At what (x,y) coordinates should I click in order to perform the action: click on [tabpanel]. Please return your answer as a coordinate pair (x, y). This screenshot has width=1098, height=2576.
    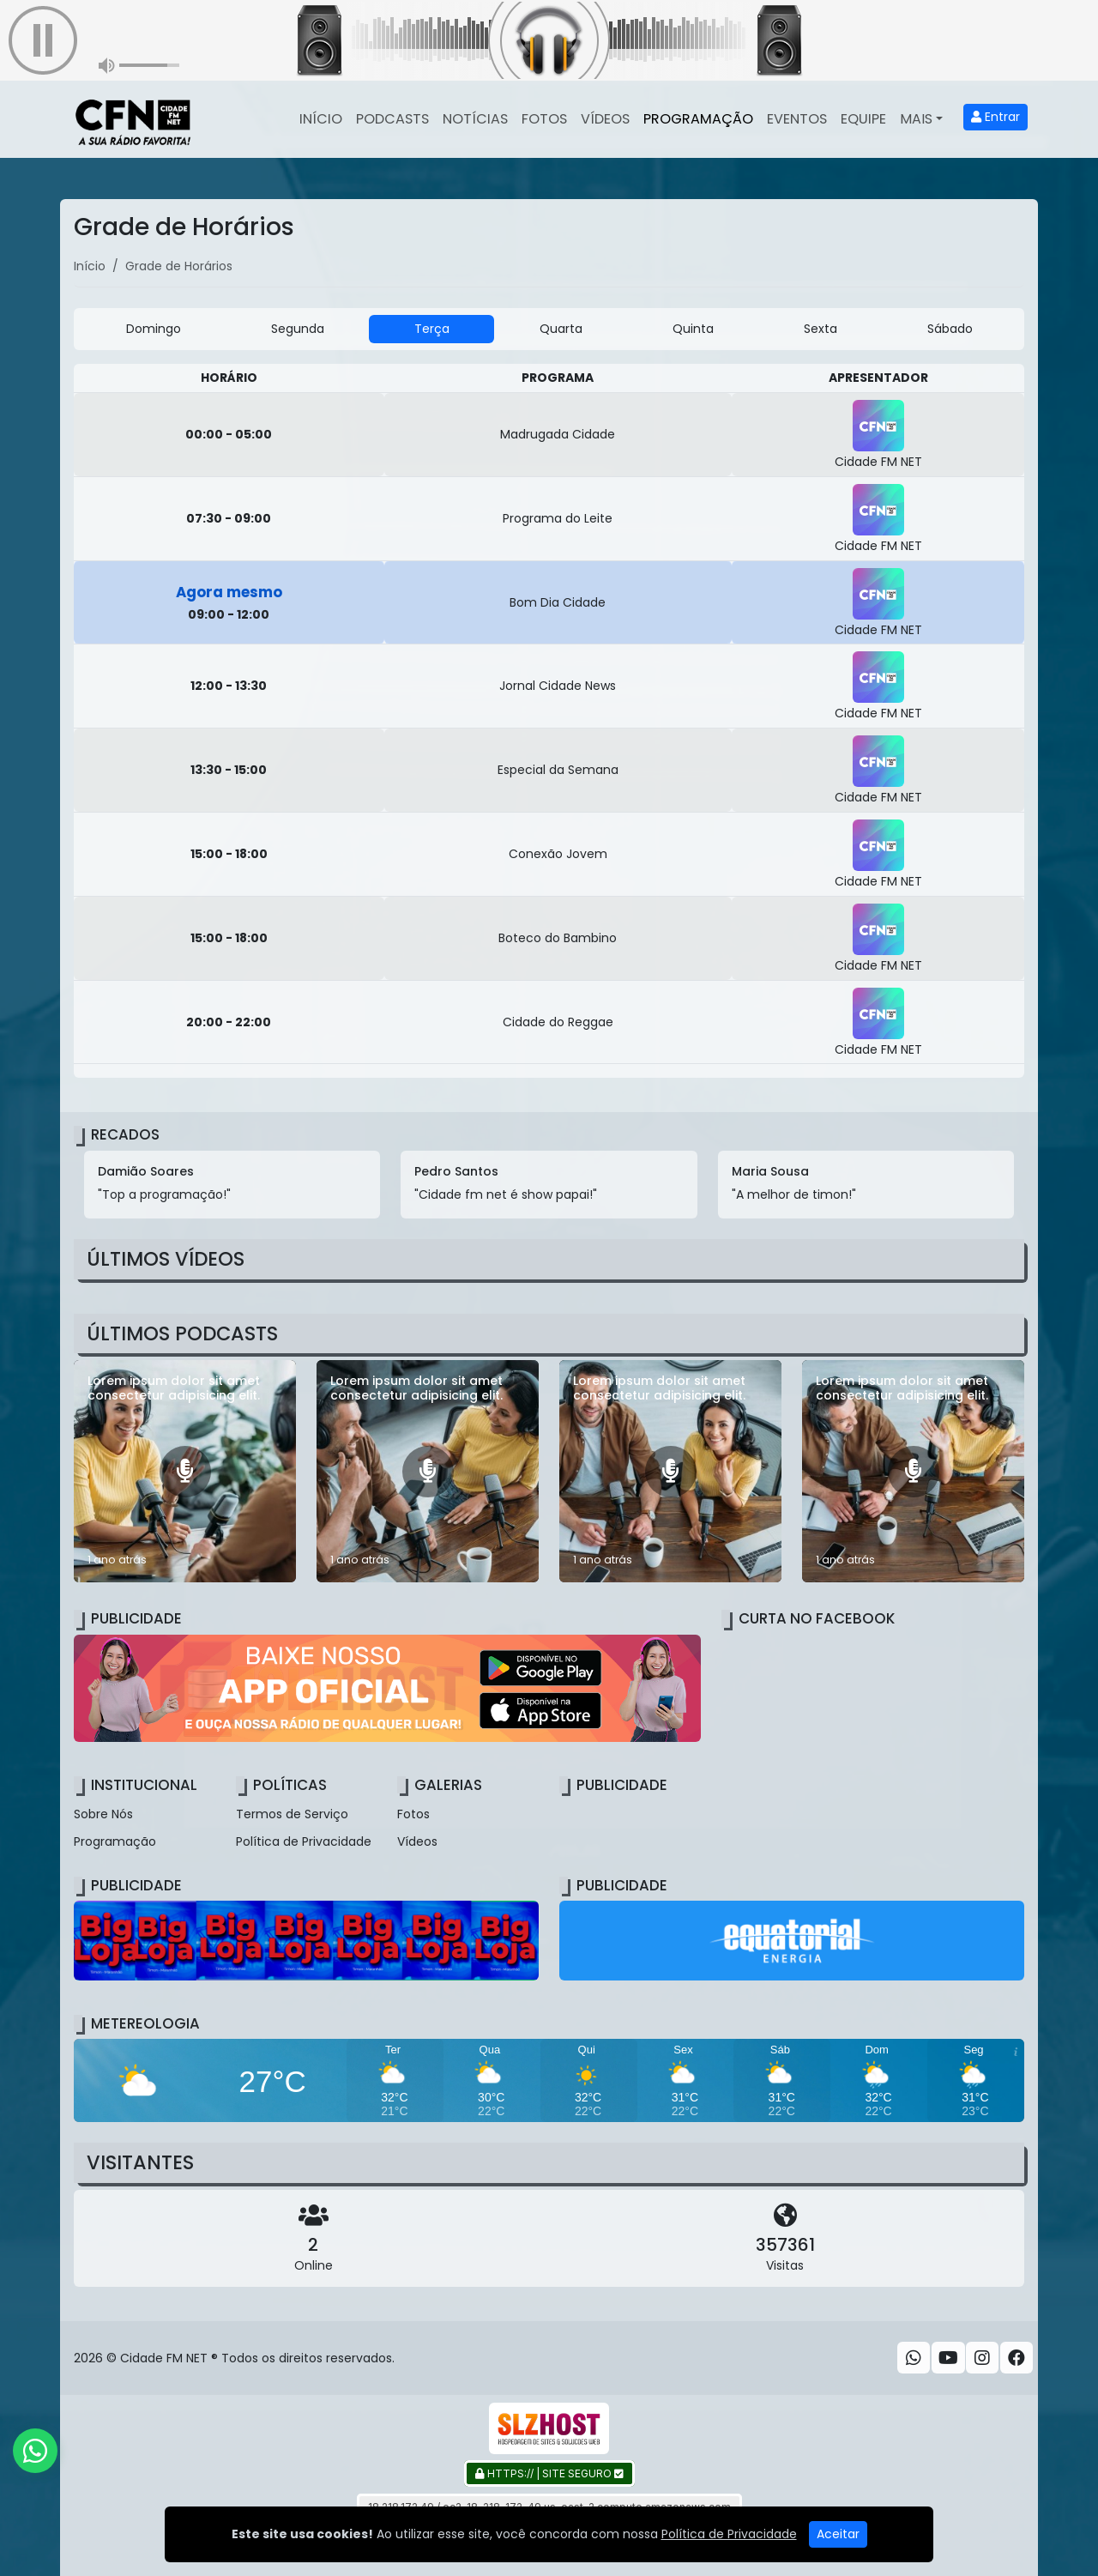
    Looking at the image, I should click on (549, 721).